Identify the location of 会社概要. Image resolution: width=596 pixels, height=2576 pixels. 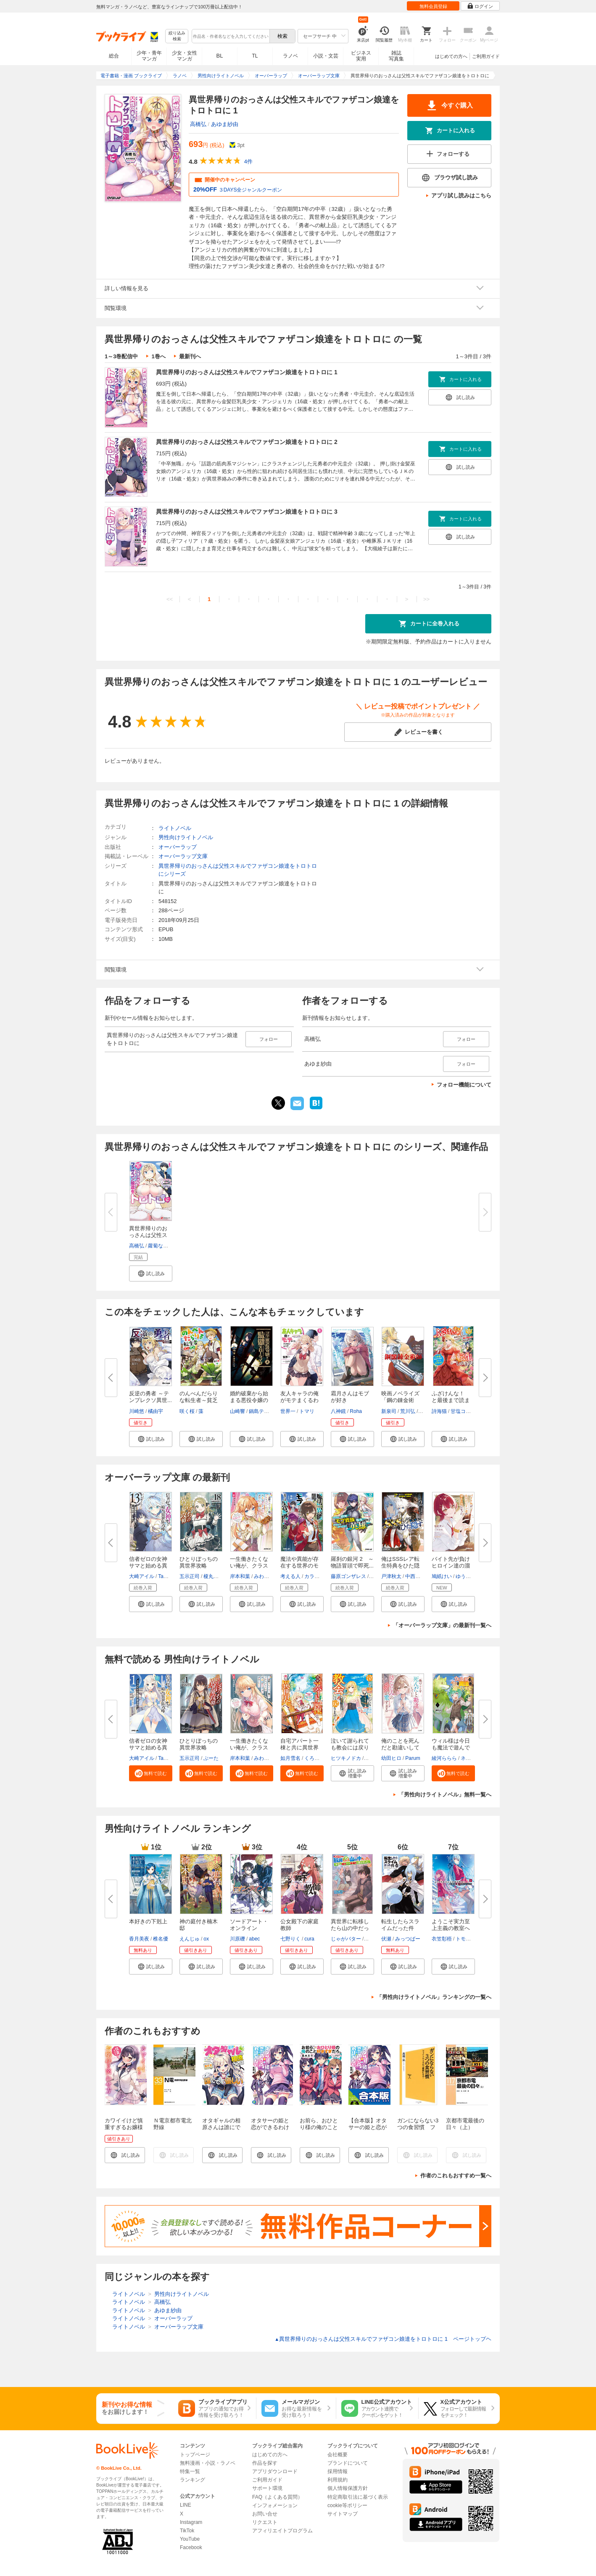
(337, 2455).